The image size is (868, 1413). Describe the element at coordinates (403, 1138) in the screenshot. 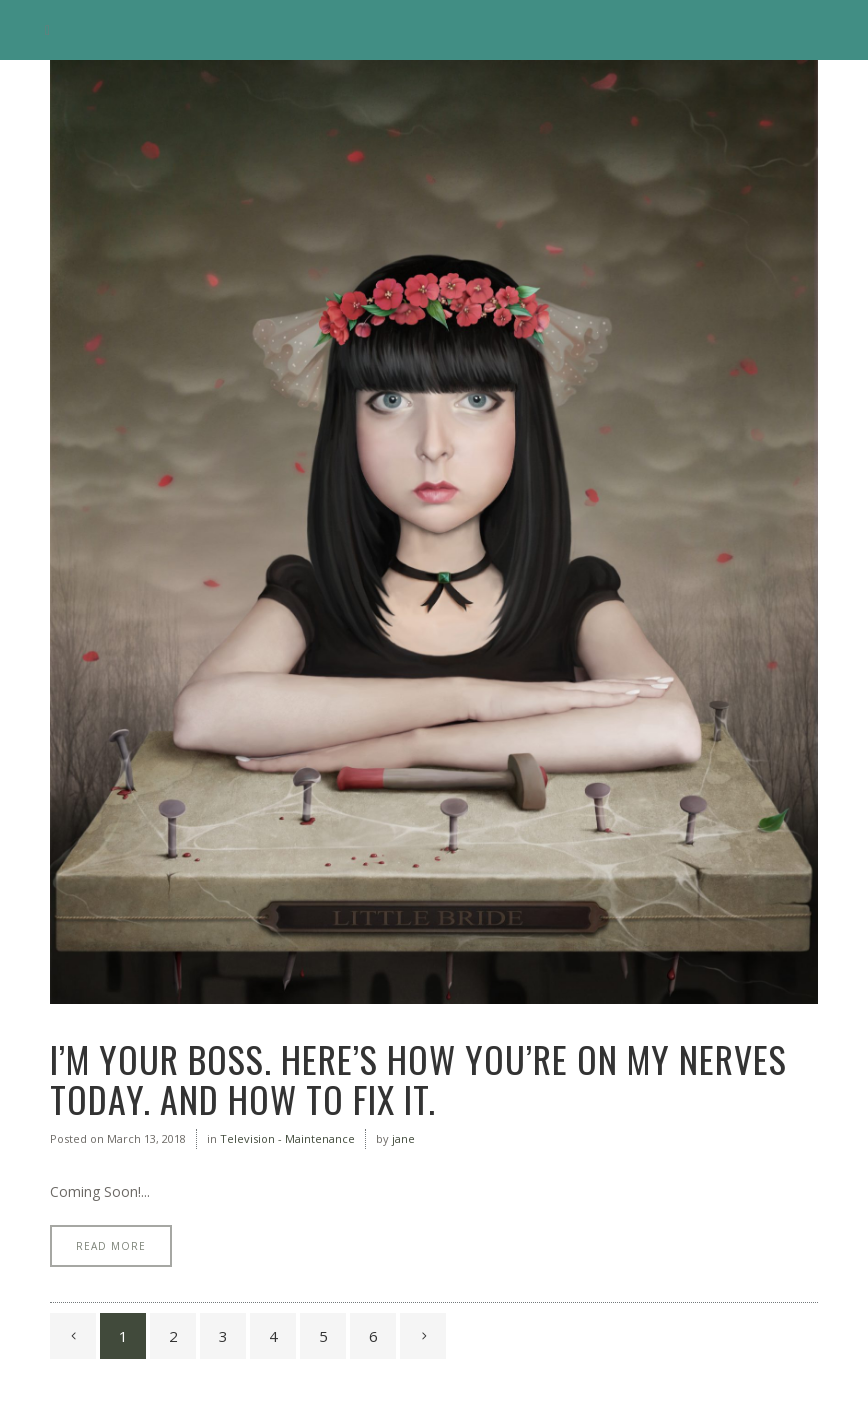

I see `jane` at that location.